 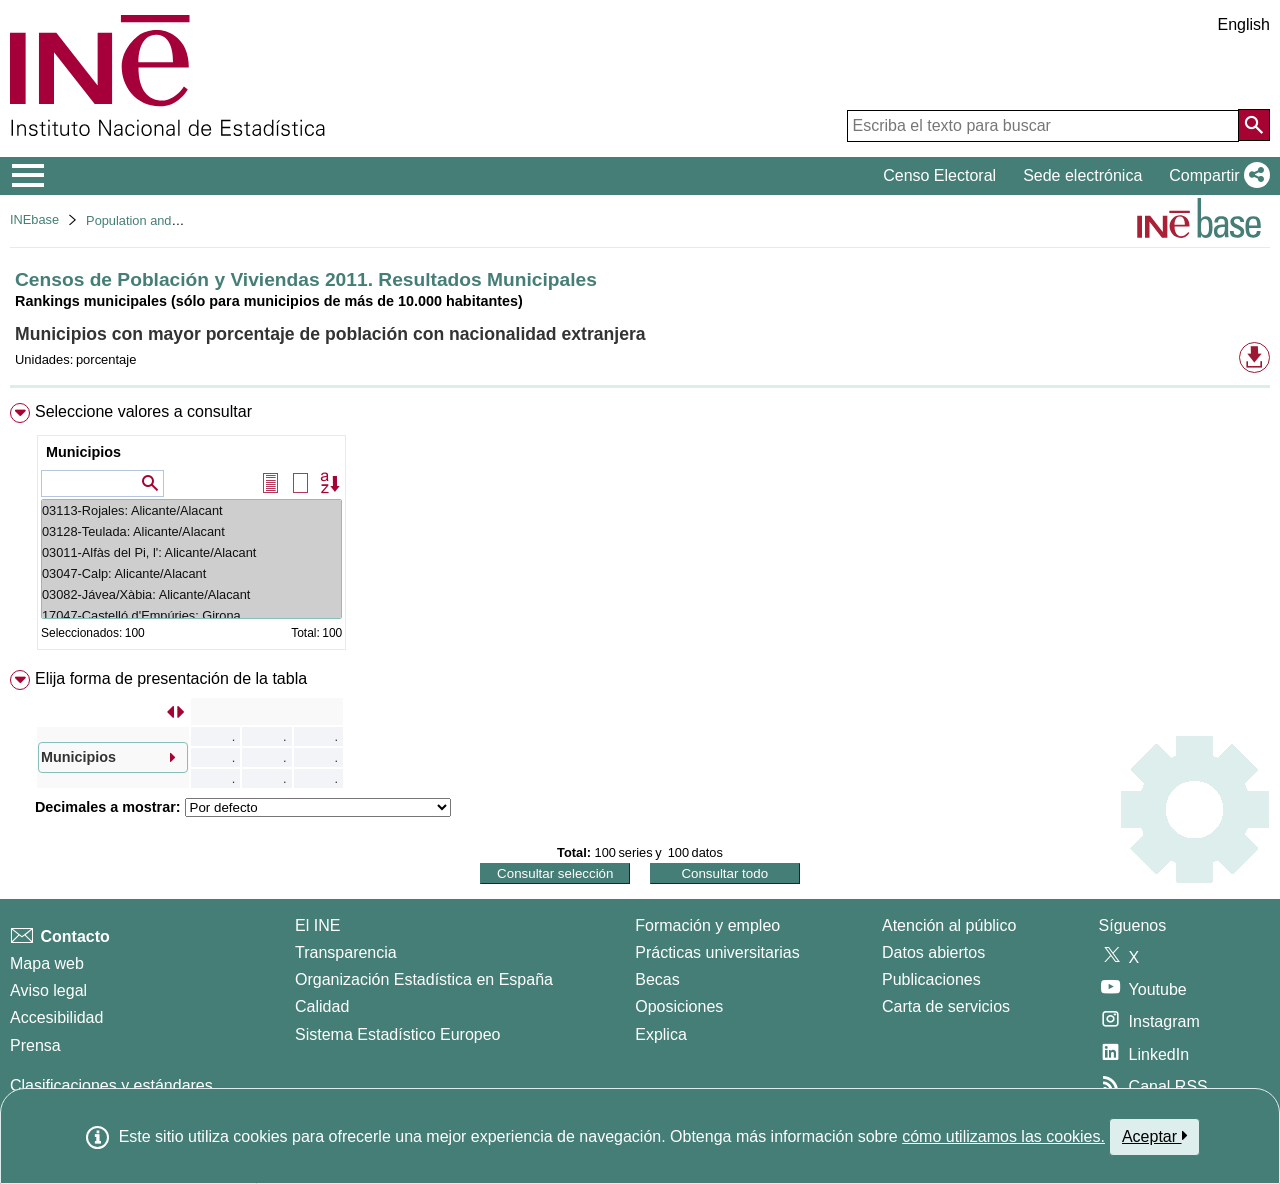 I want to click on Transparencia, so click(x=346, y=952).